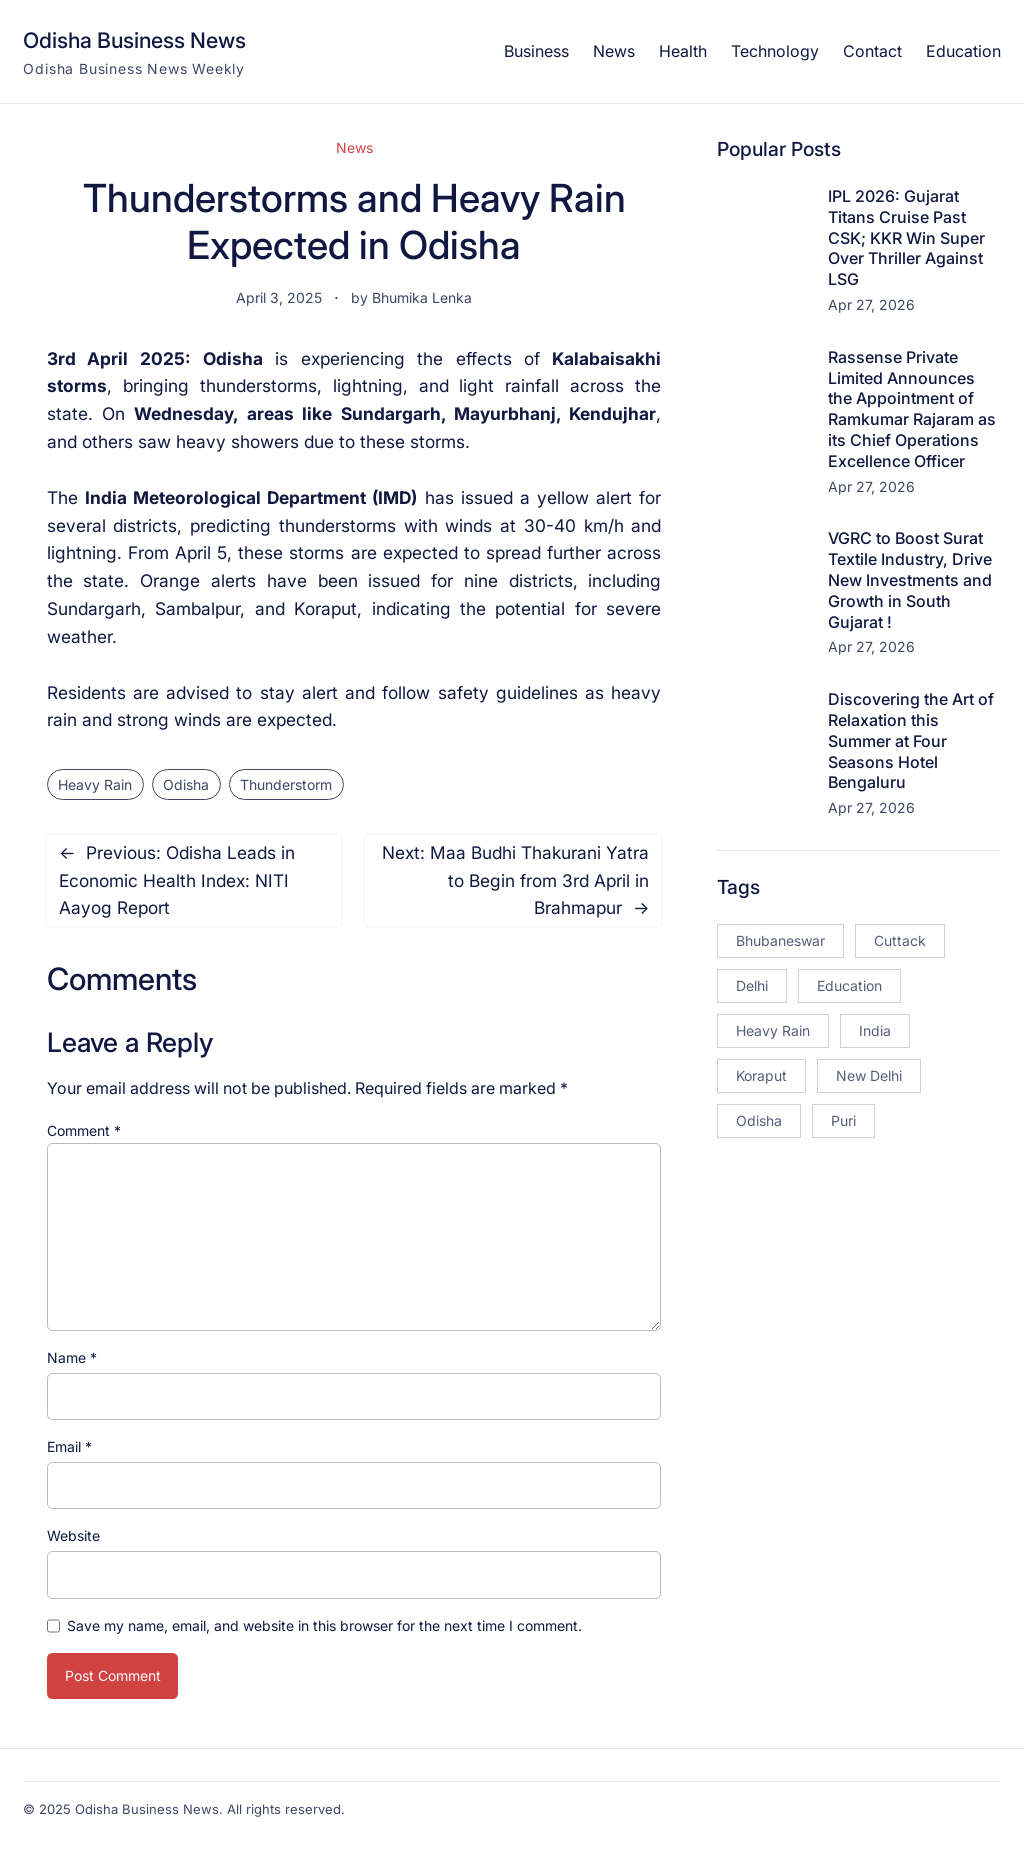 The height and width of the screenshot is (1853, 1024). Describe the element at coordinates (910, 579) in the screenshot. I see `VGRC to Boost Surat Textile Industry, Drive New Investments and Growth in South Gujarat !` at that location.